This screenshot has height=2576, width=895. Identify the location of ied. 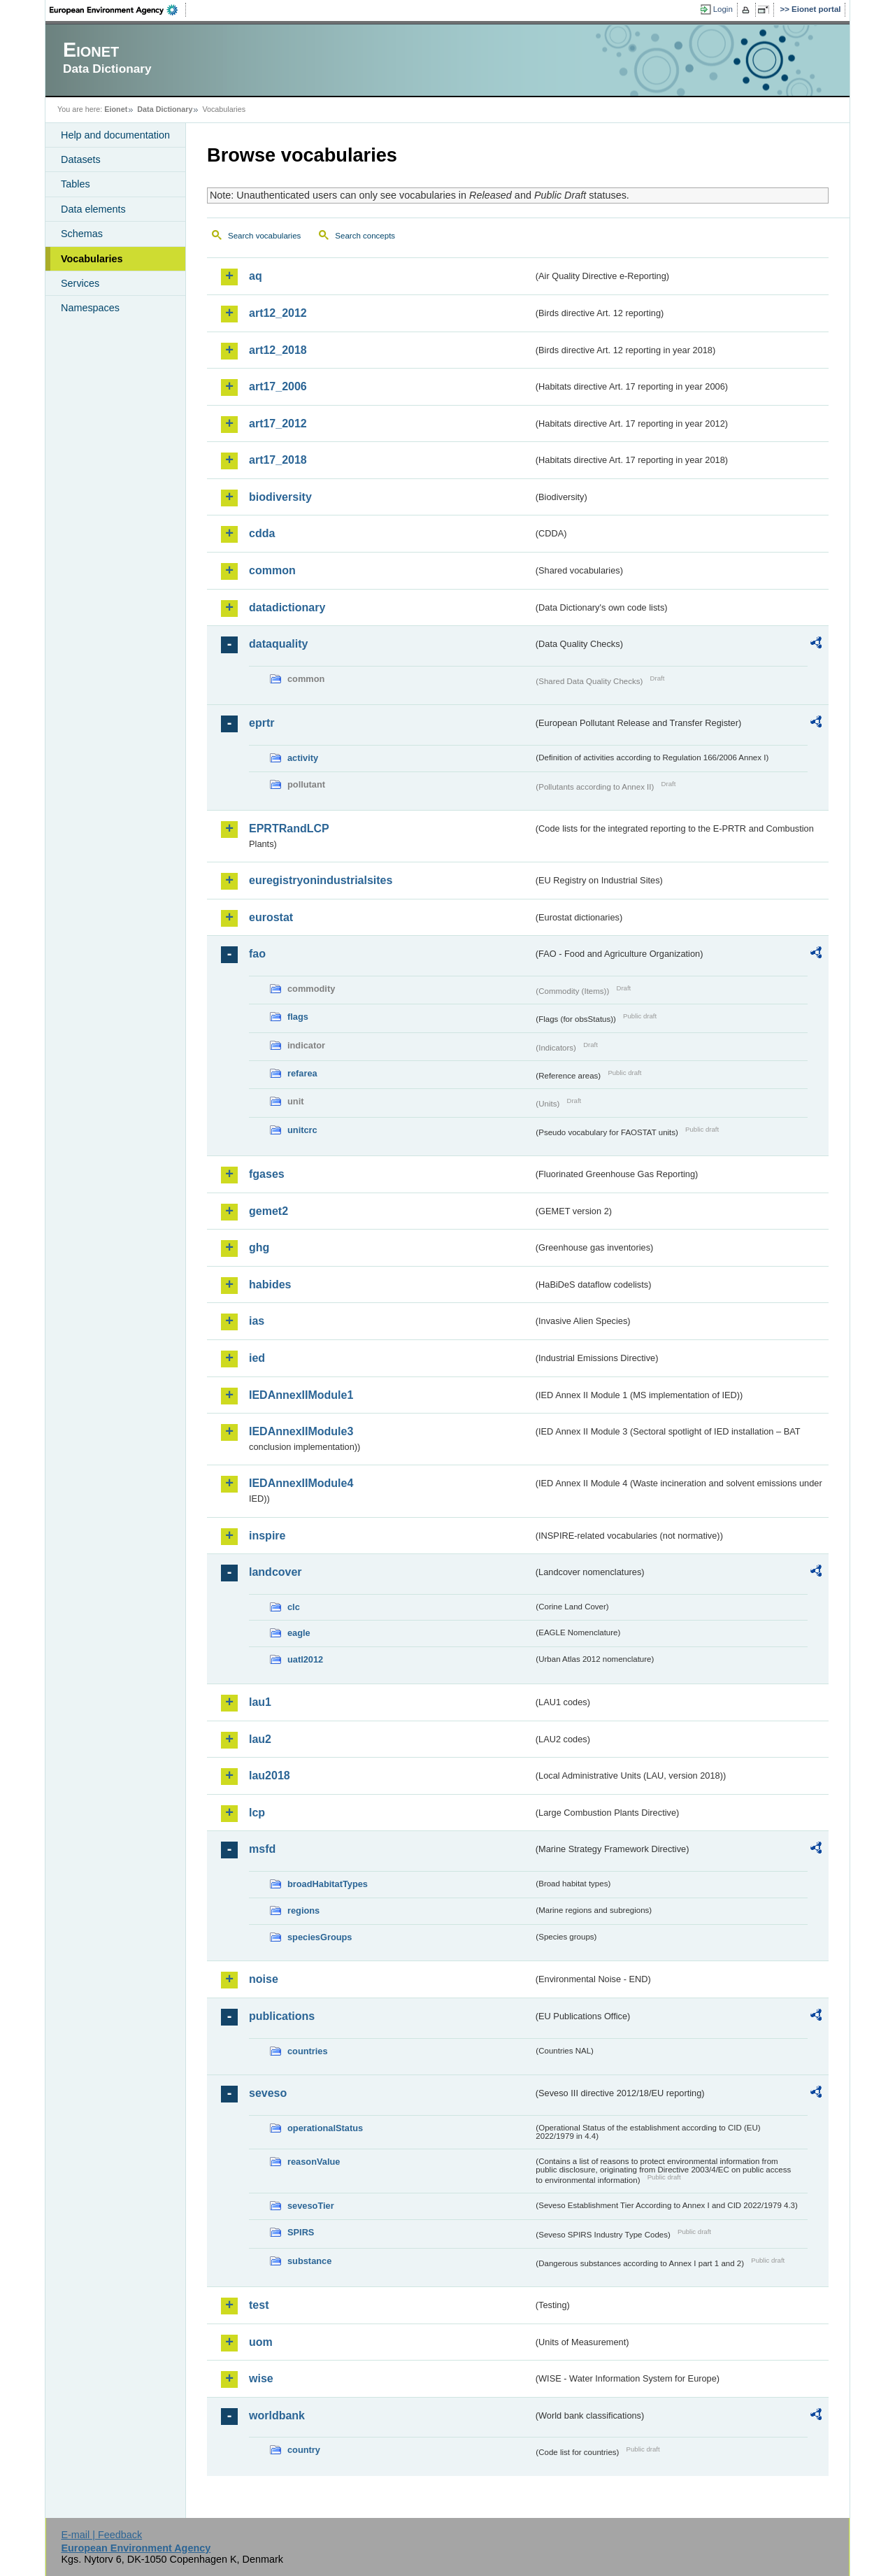
(257, 1358).